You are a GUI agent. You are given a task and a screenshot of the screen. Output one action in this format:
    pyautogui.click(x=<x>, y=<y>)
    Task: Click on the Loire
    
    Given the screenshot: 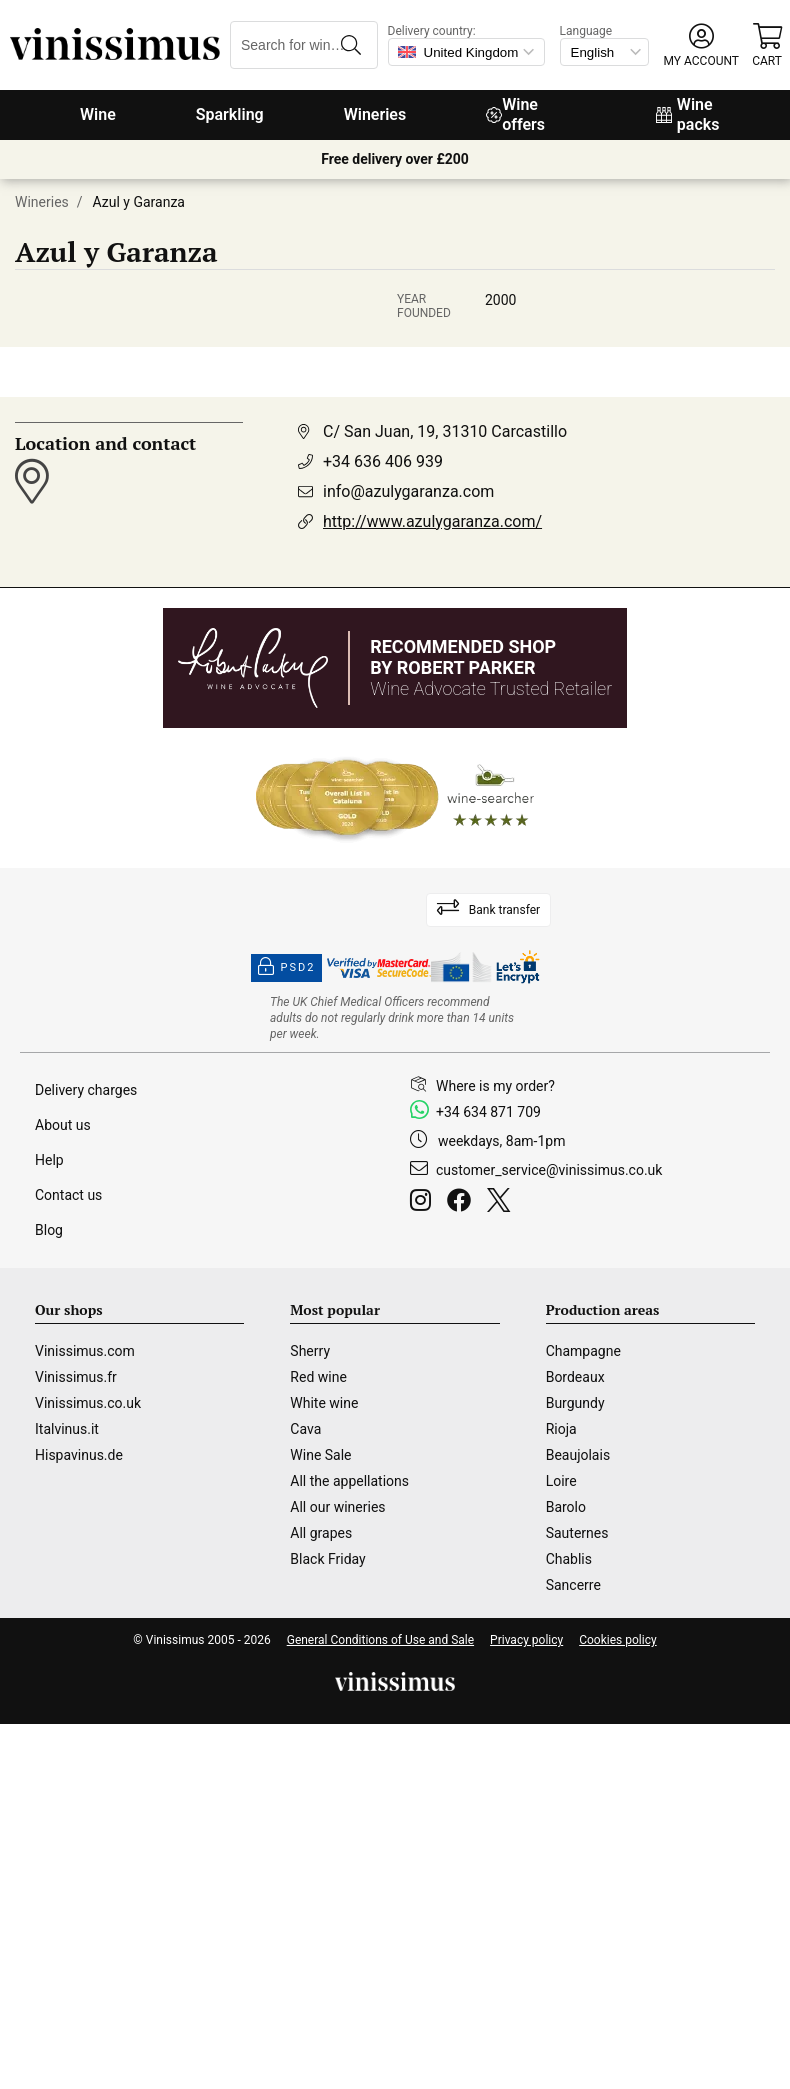 What is the action you would take?
    pyautogui.click(x=561, y=1481)
    